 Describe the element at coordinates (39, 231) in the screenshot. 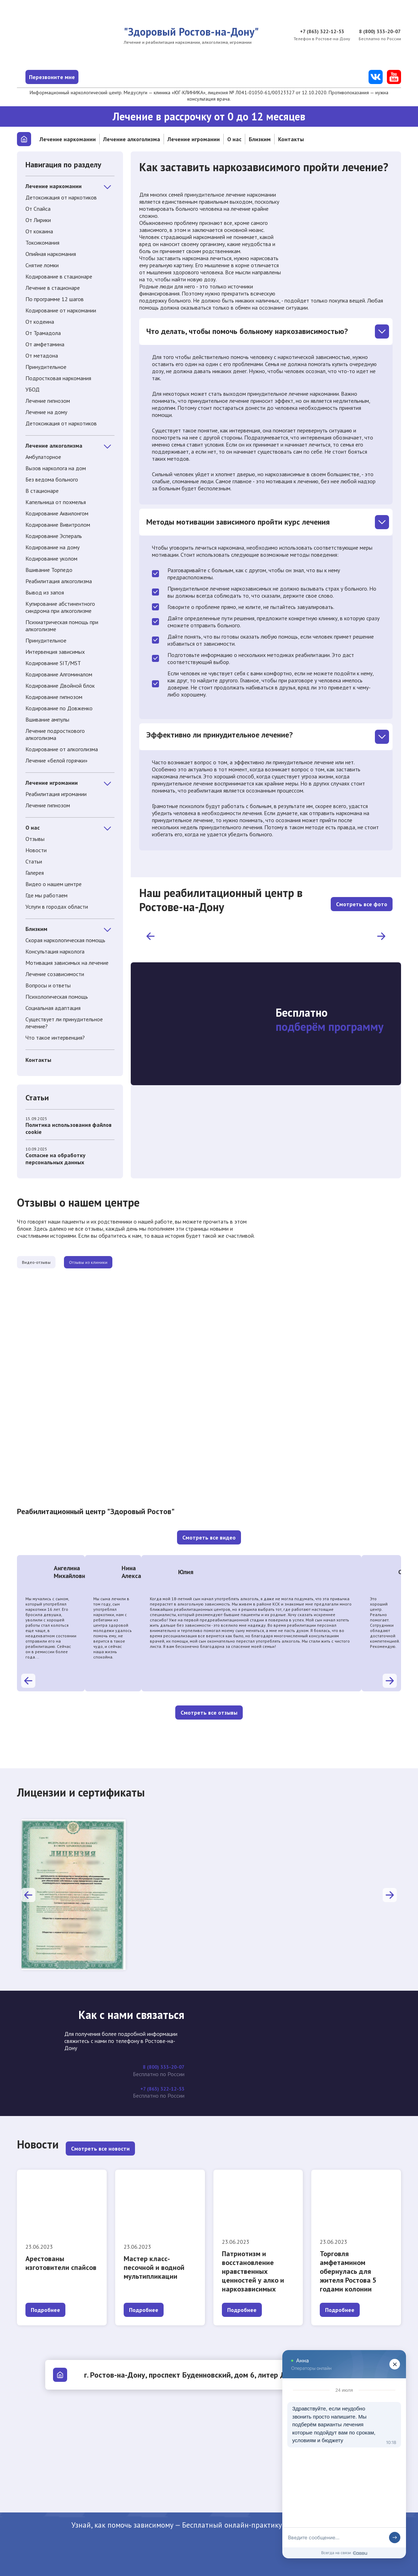

I see `От кокаина` at that location.